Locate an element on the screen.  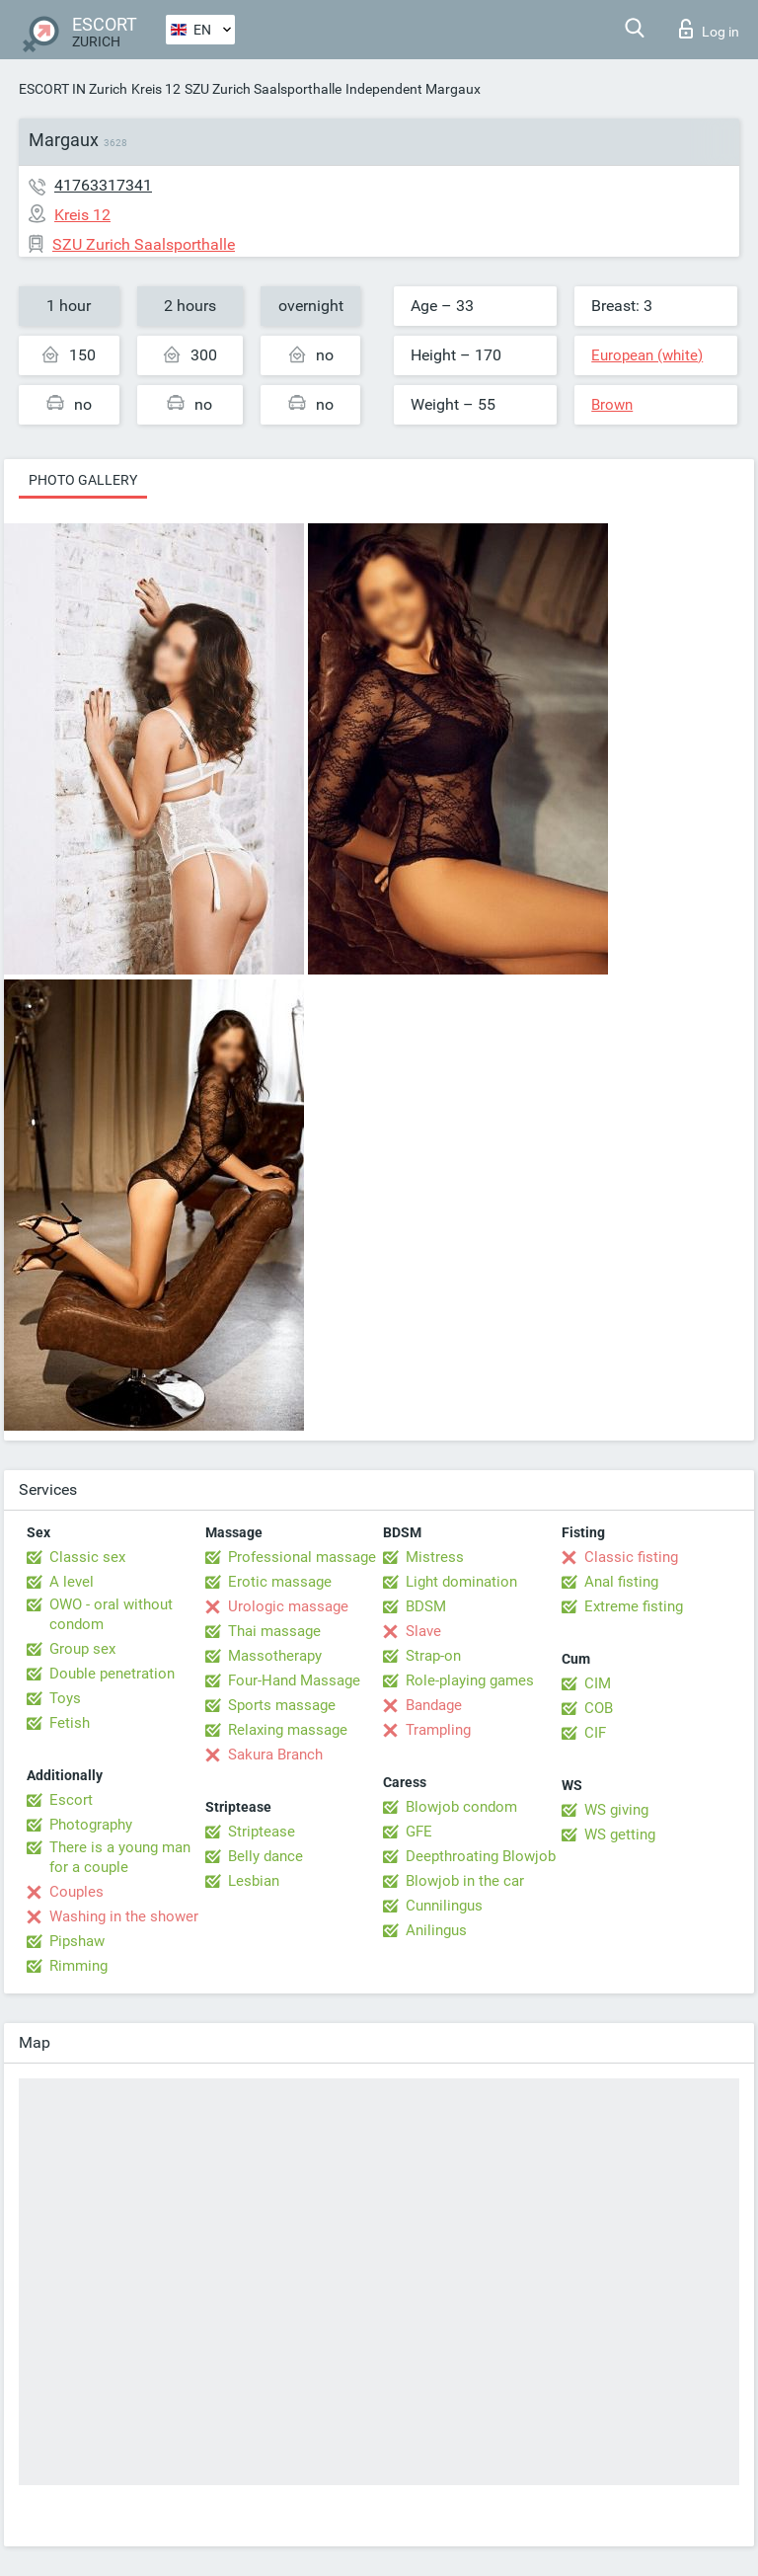
Kreis 12 is located at coordinates (156, 89).